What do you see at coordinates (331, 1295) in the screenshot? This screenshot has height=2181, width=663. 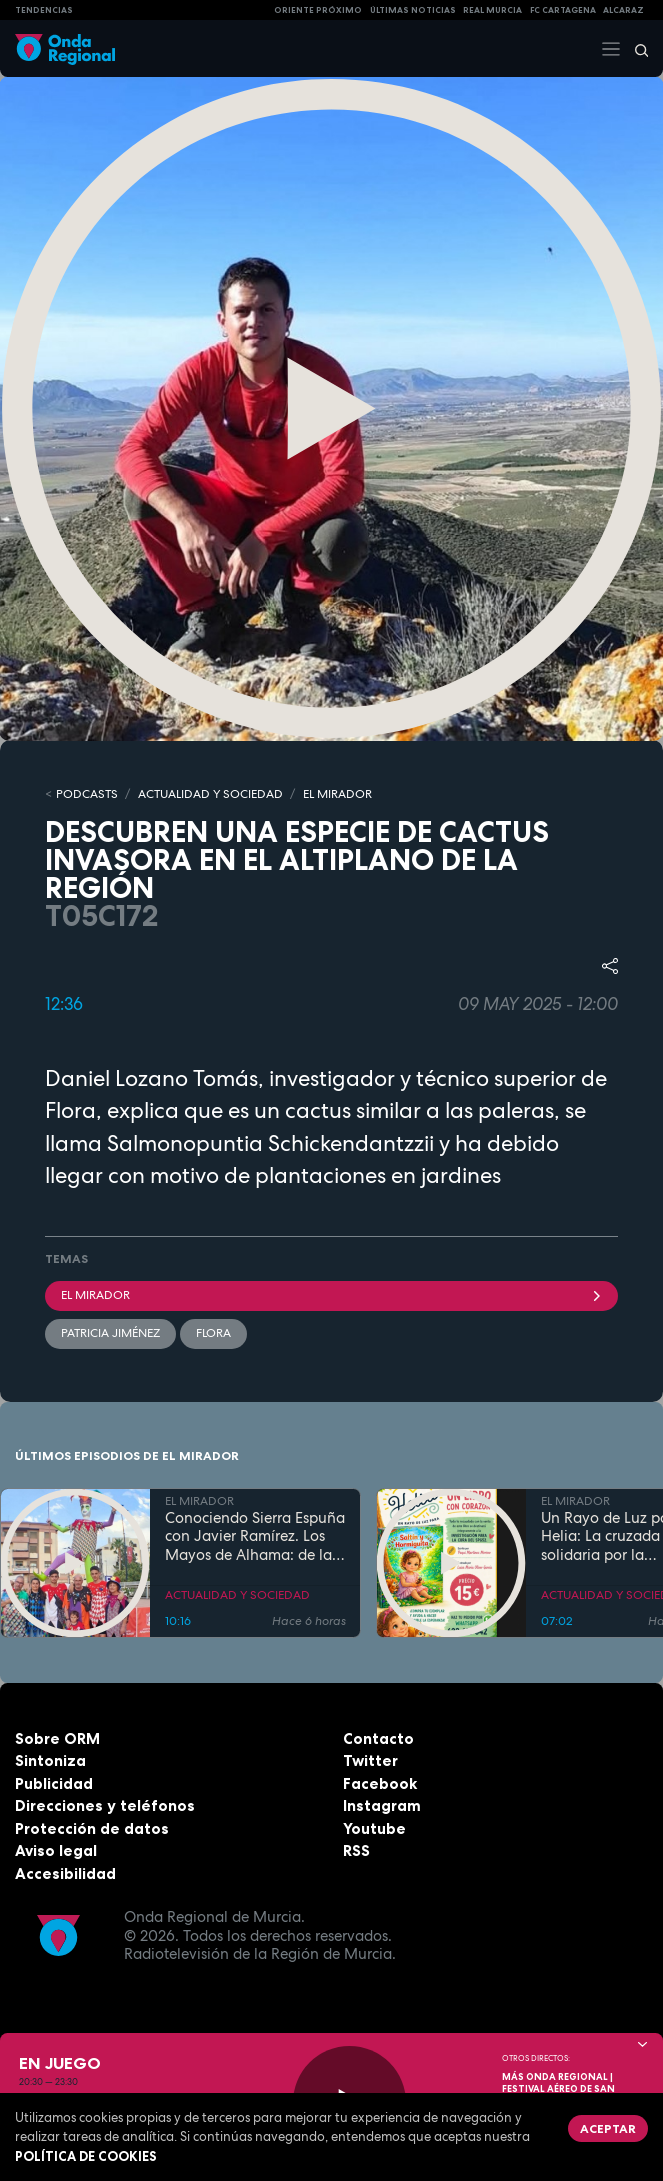 I see `El Mirador` at bounding box center [331, 1295].